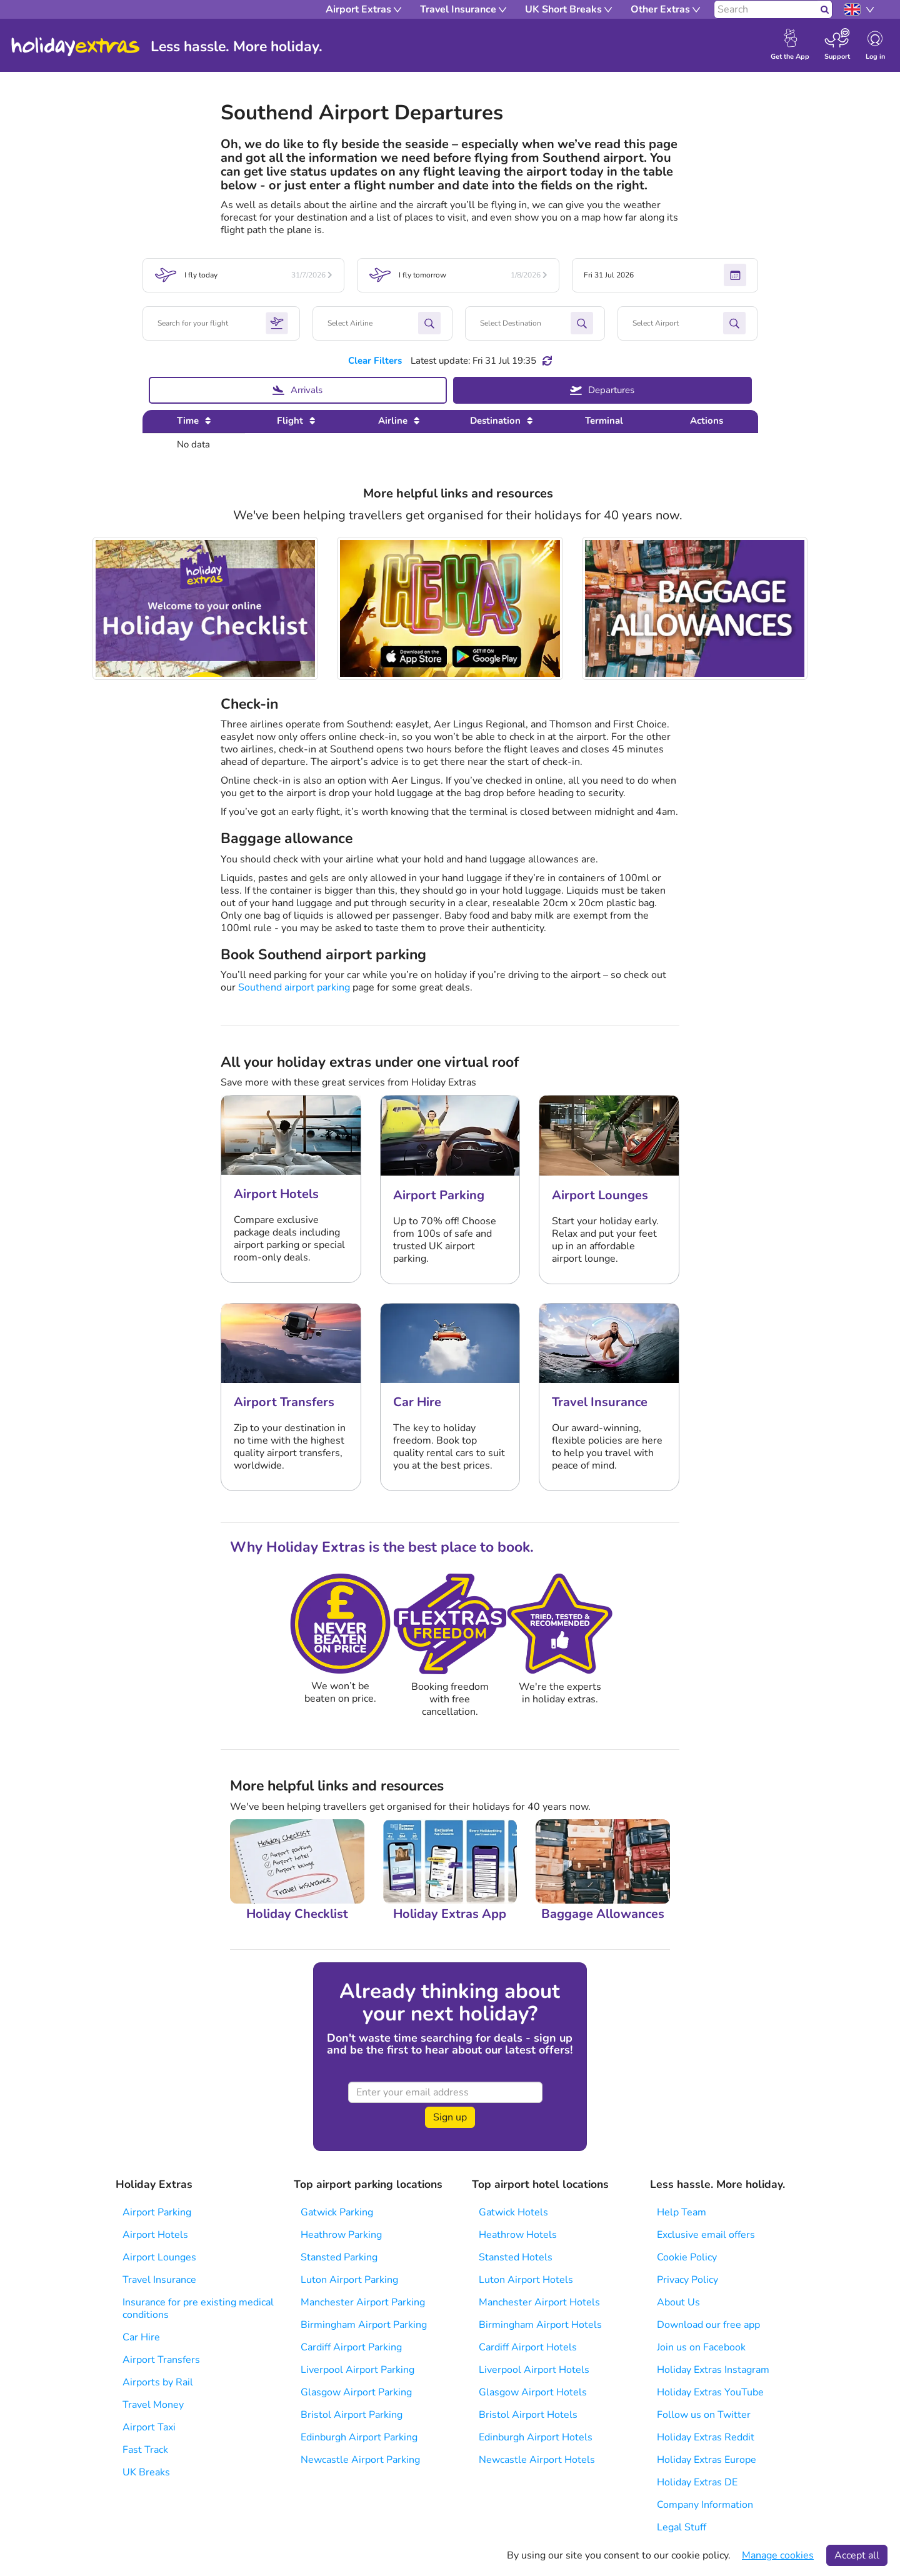 The image size is (900, 2576). What do you see at coordinates (75, 47) in the screenshot?
I see `Holiday Extras` at bounding box center [75, 47].